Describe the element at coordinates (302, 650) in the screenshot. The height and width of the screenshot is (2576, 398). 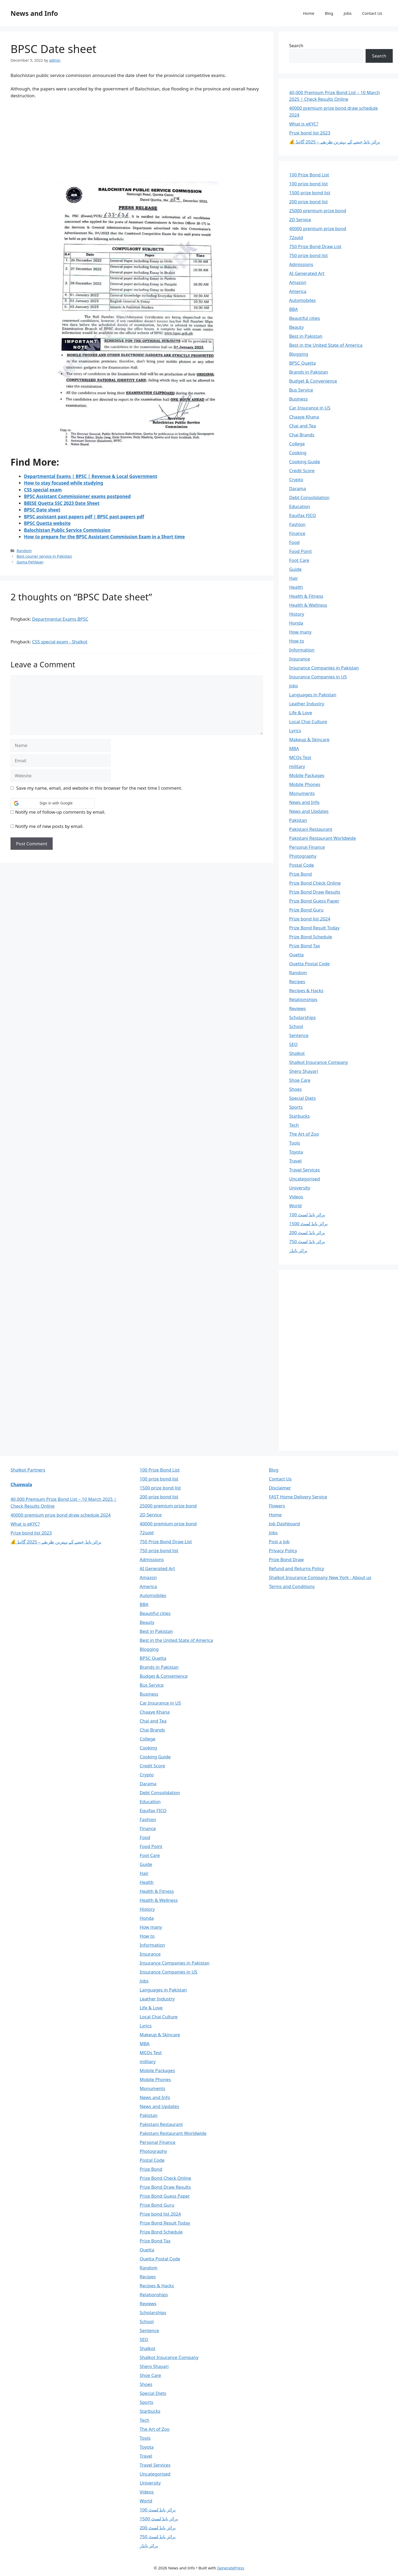
I see `Information` at that location.